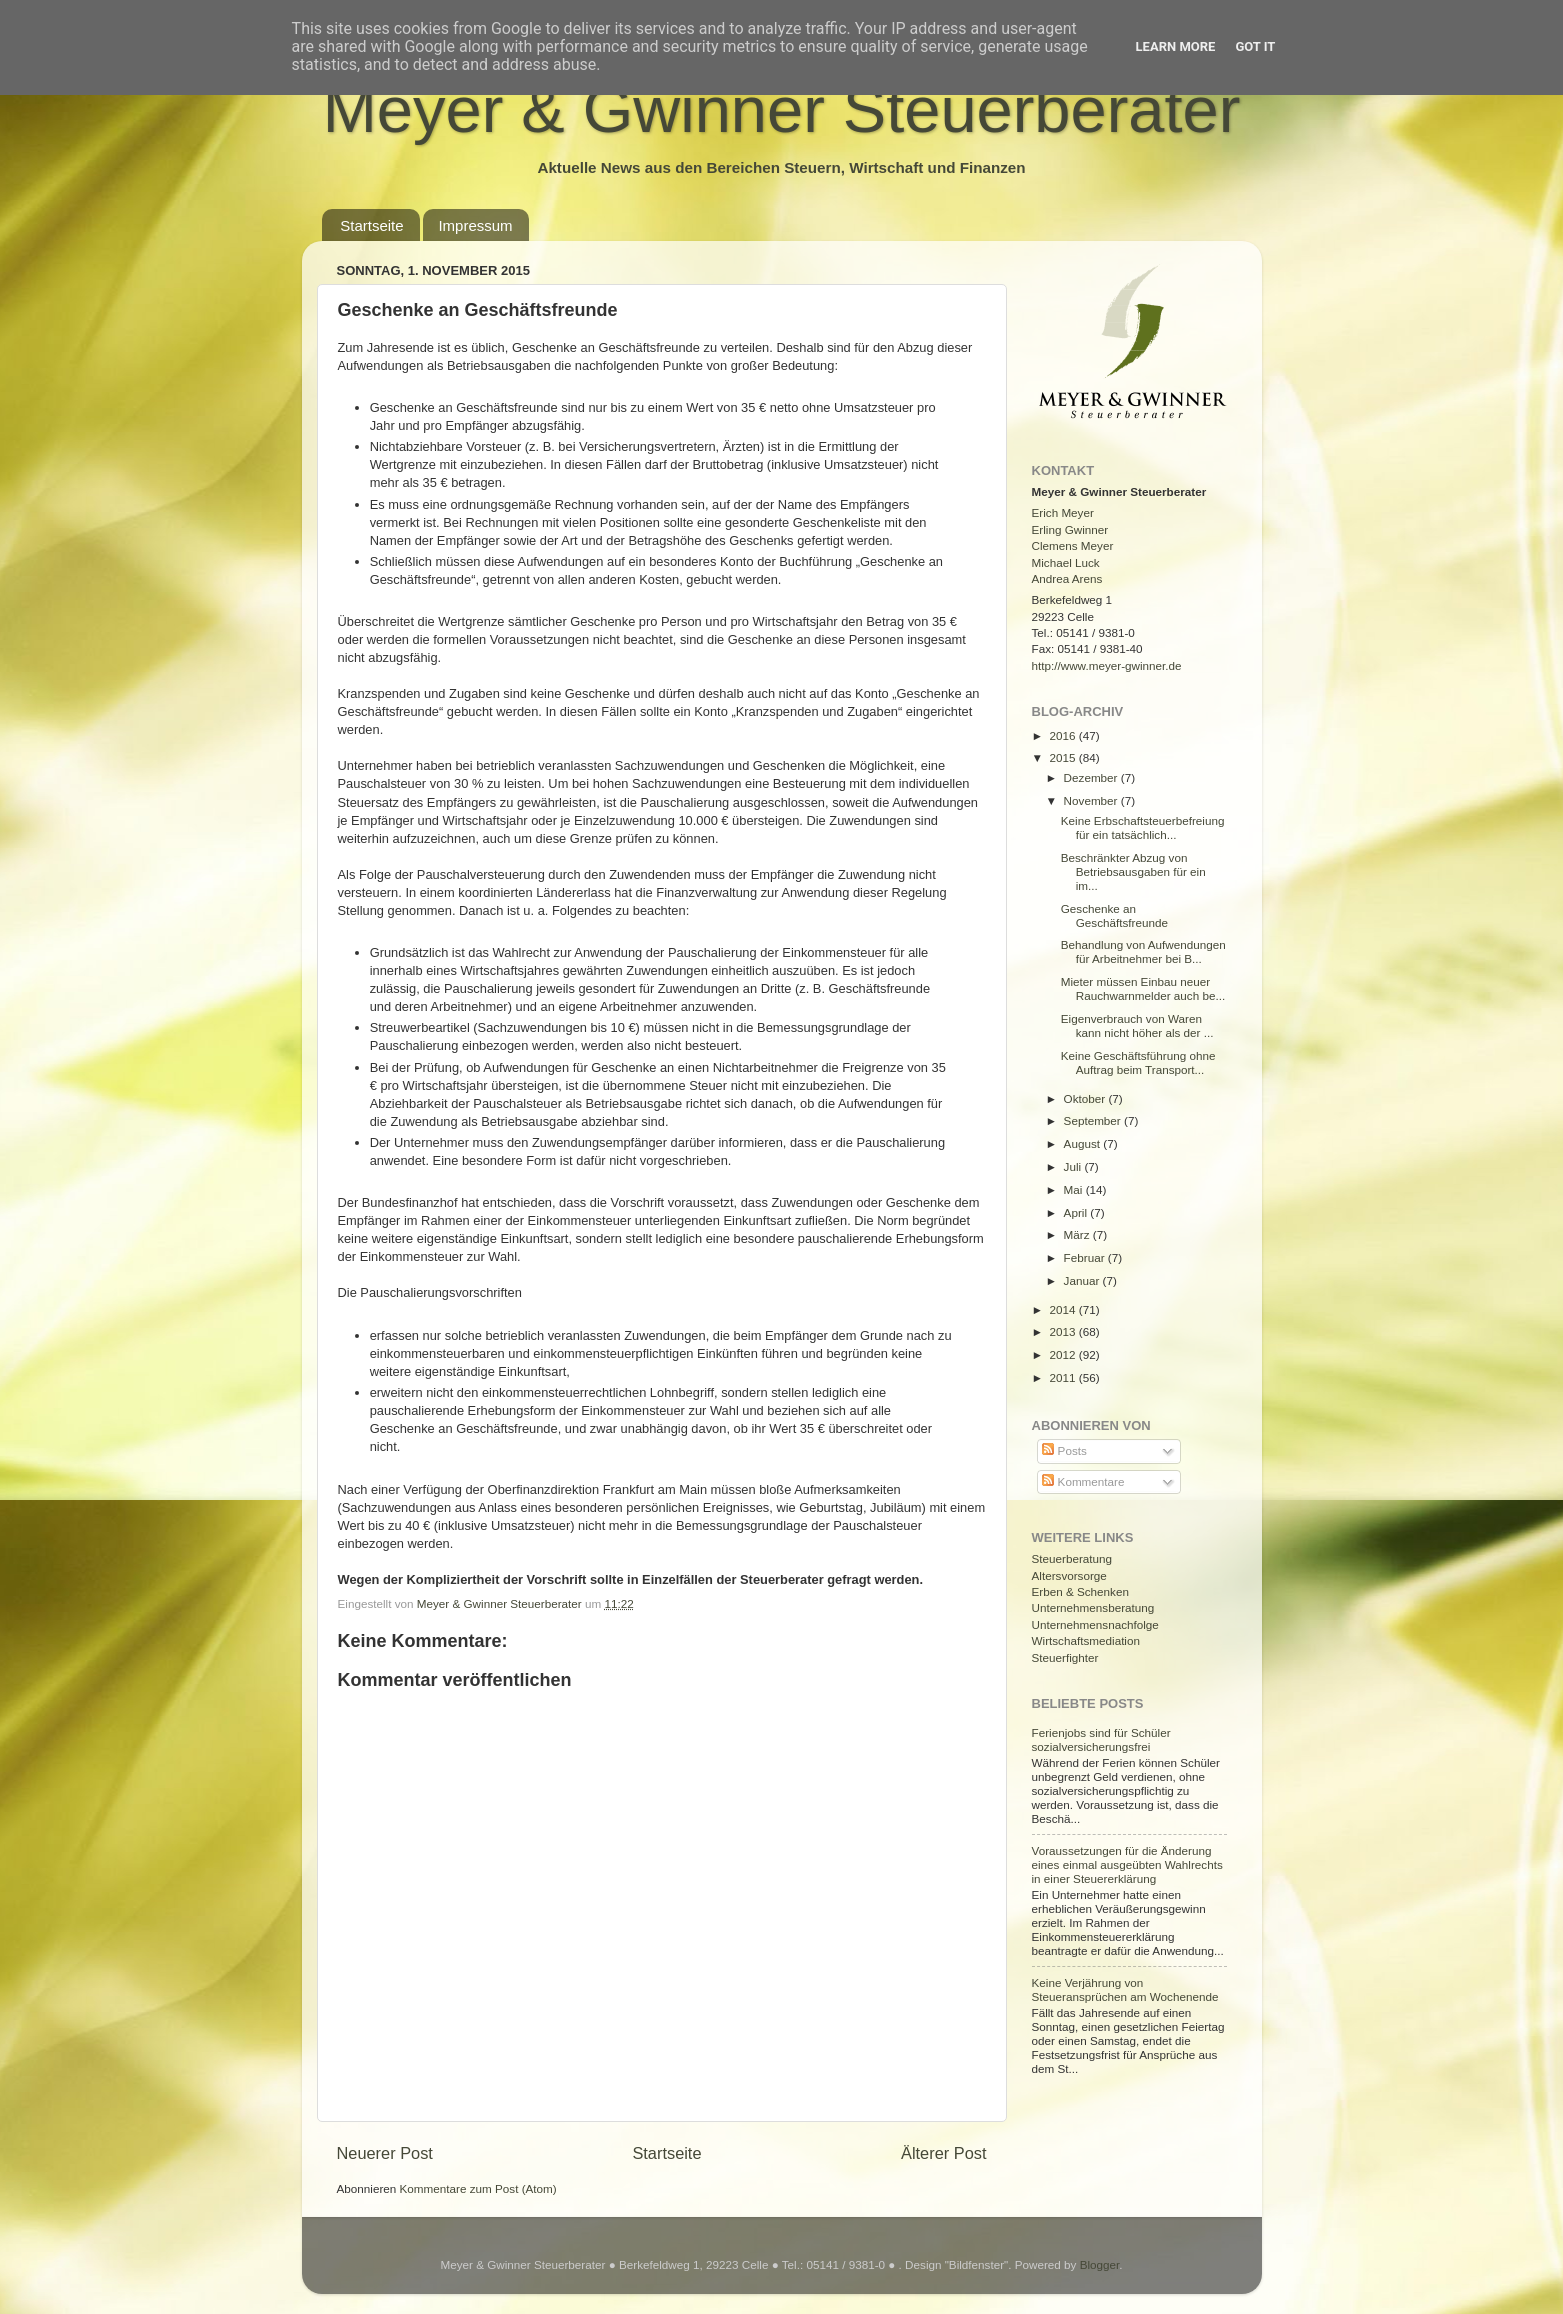 The image size is (1563, 2314). I want to click on Beschränkter Abzug von Betriebsausgaben für ein im..., so click(1133, 871).